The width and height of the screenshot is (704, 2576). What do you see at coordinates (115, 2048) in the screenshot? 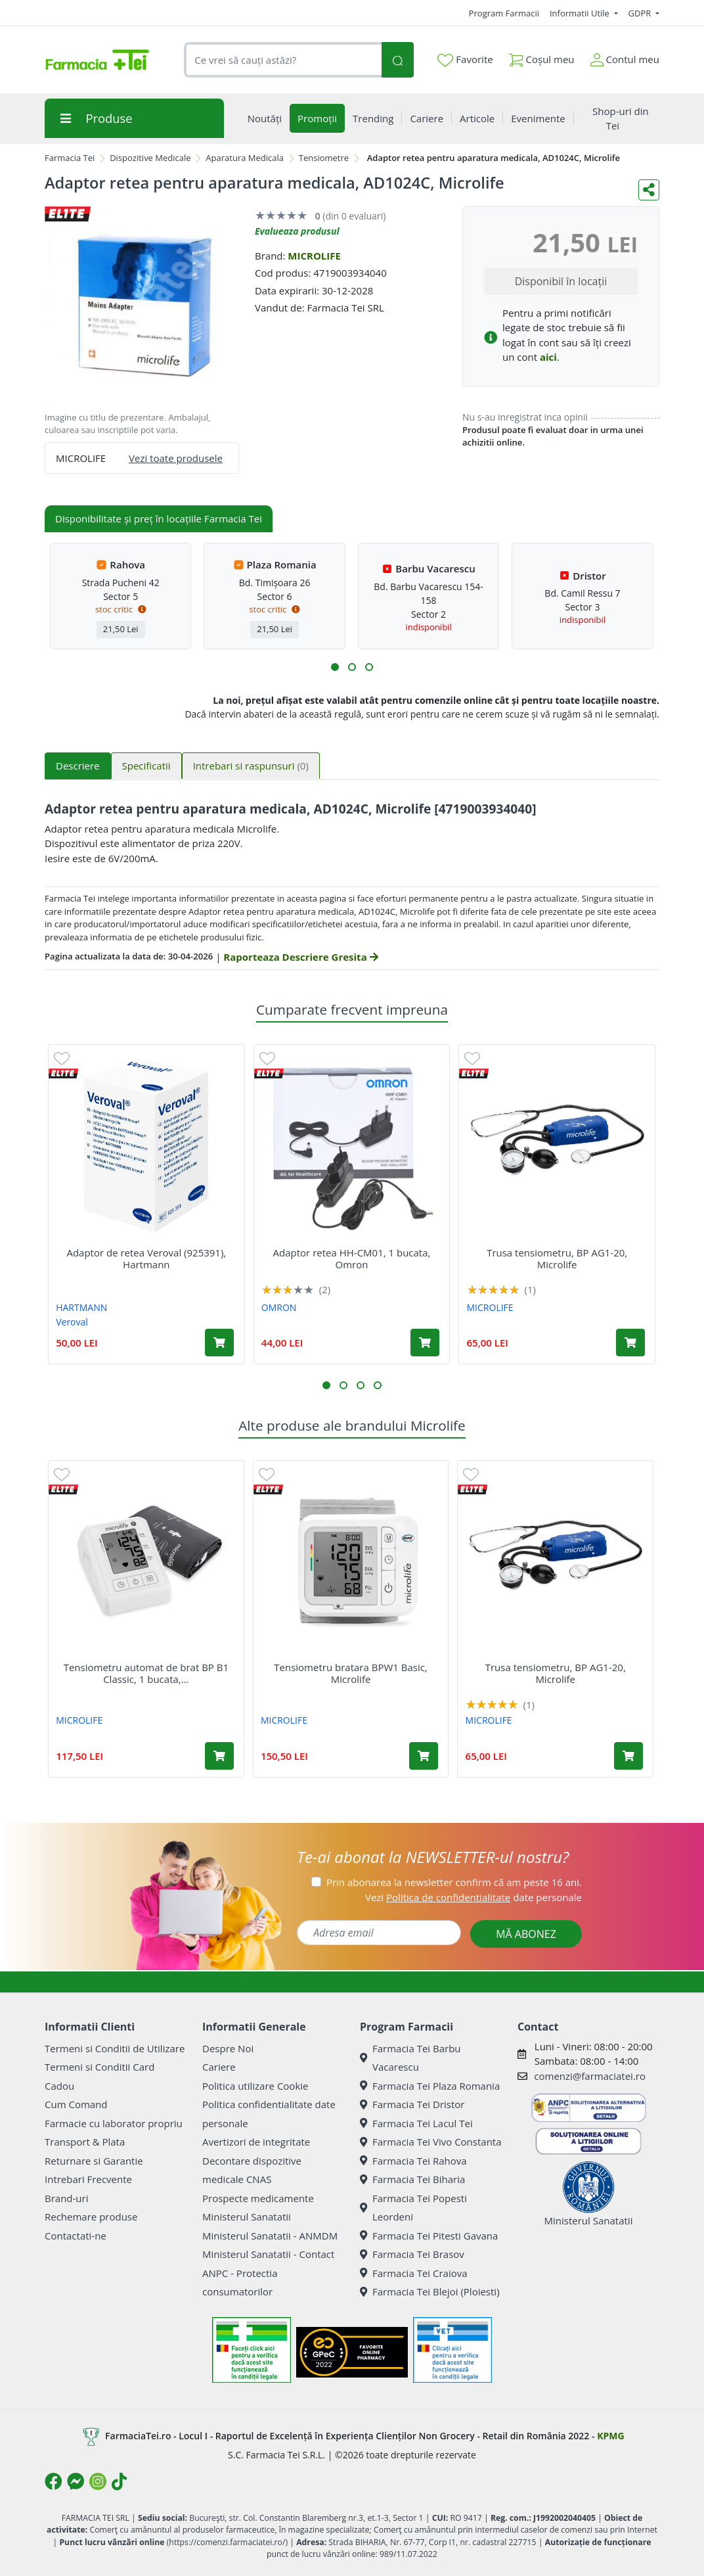
I see `Termeni si Conditii de Utilizare` at bounding box center [115, 2048].